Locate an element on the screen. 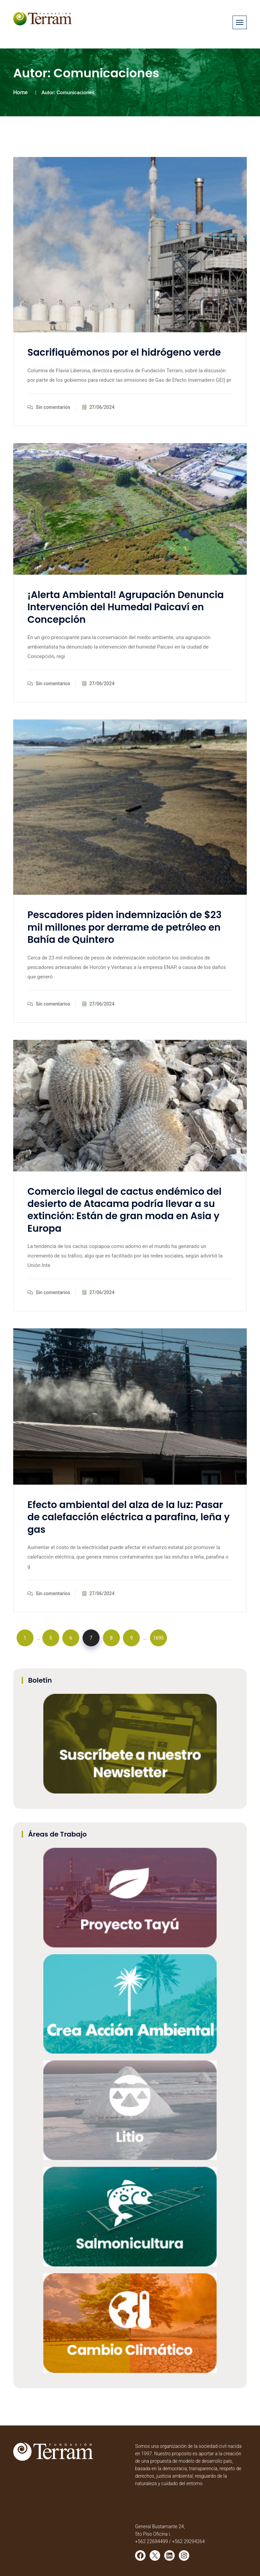 The image size is (260, 2576). Sacrifiquémonos por el hidrógeno verde is located at coordinates (124, 352).